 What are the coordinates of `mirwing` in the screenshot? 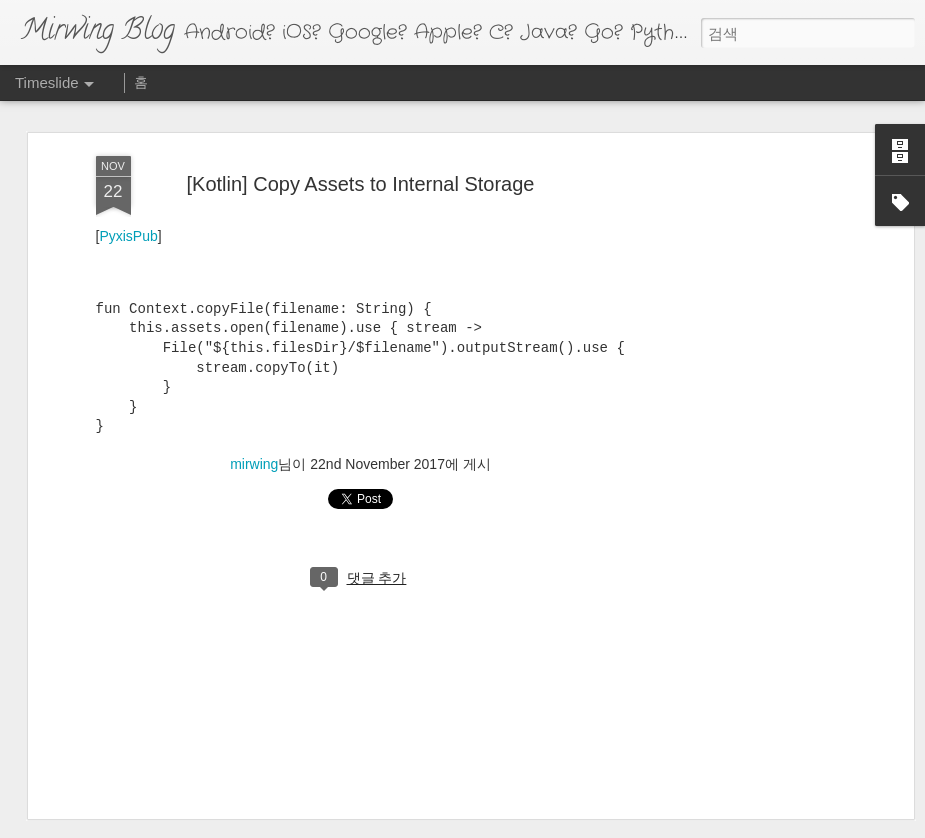 It's located at (254, 401).